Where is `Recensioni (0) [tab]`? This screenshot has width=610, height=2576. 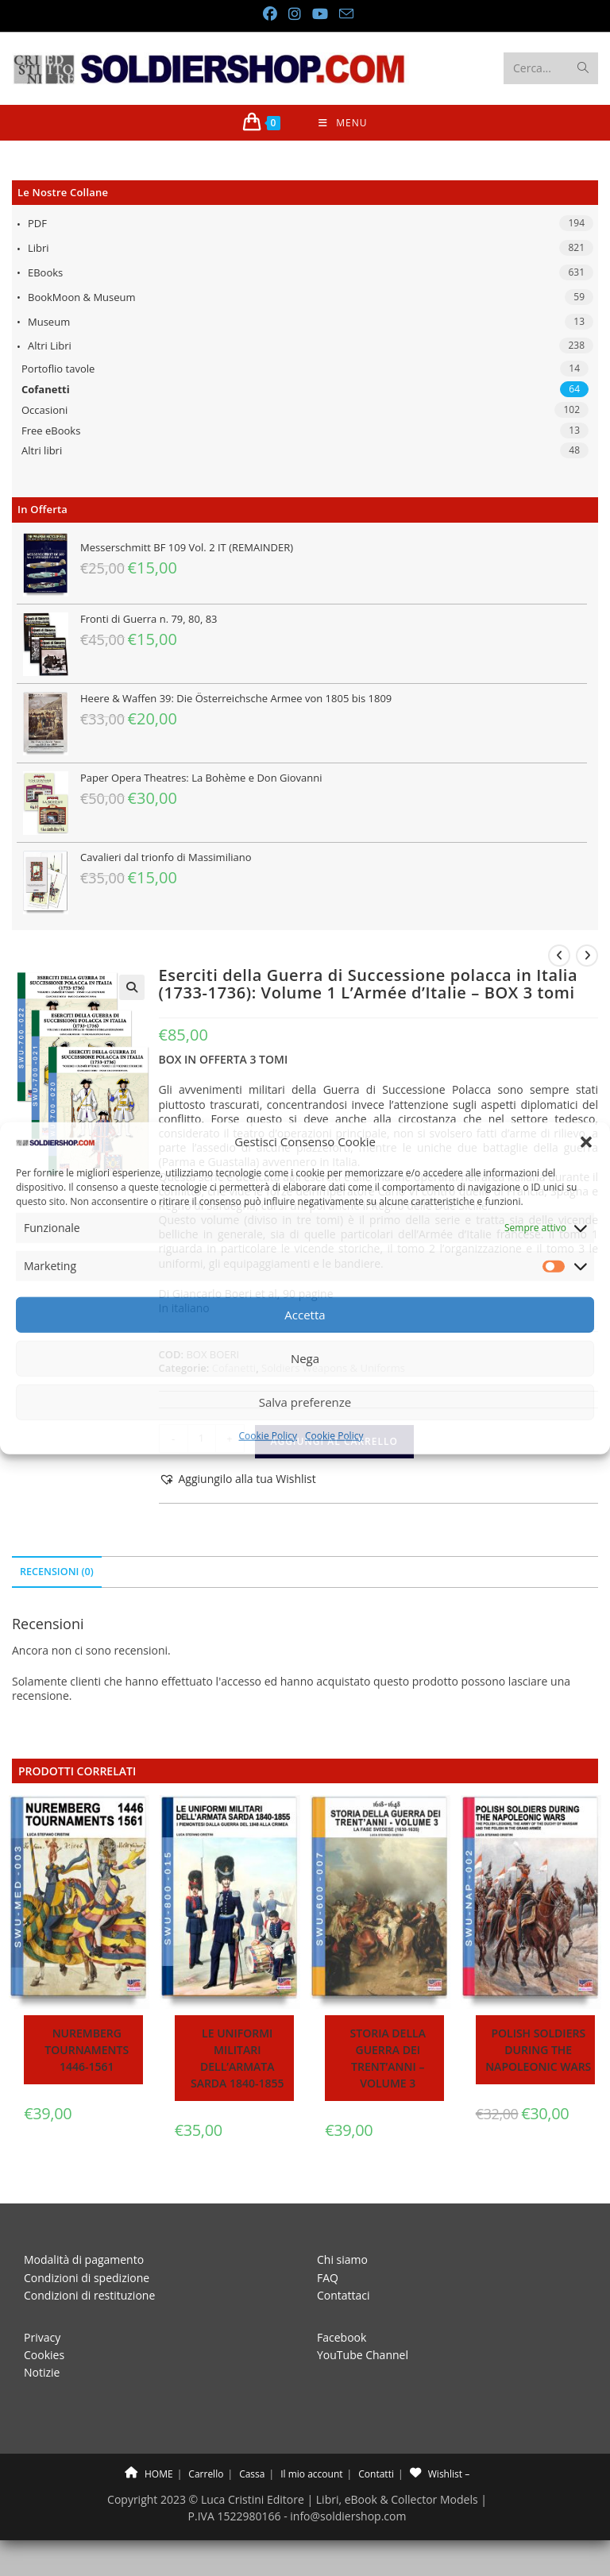
Recensioni (0) [tab] is located at coordinates (57, 1571).